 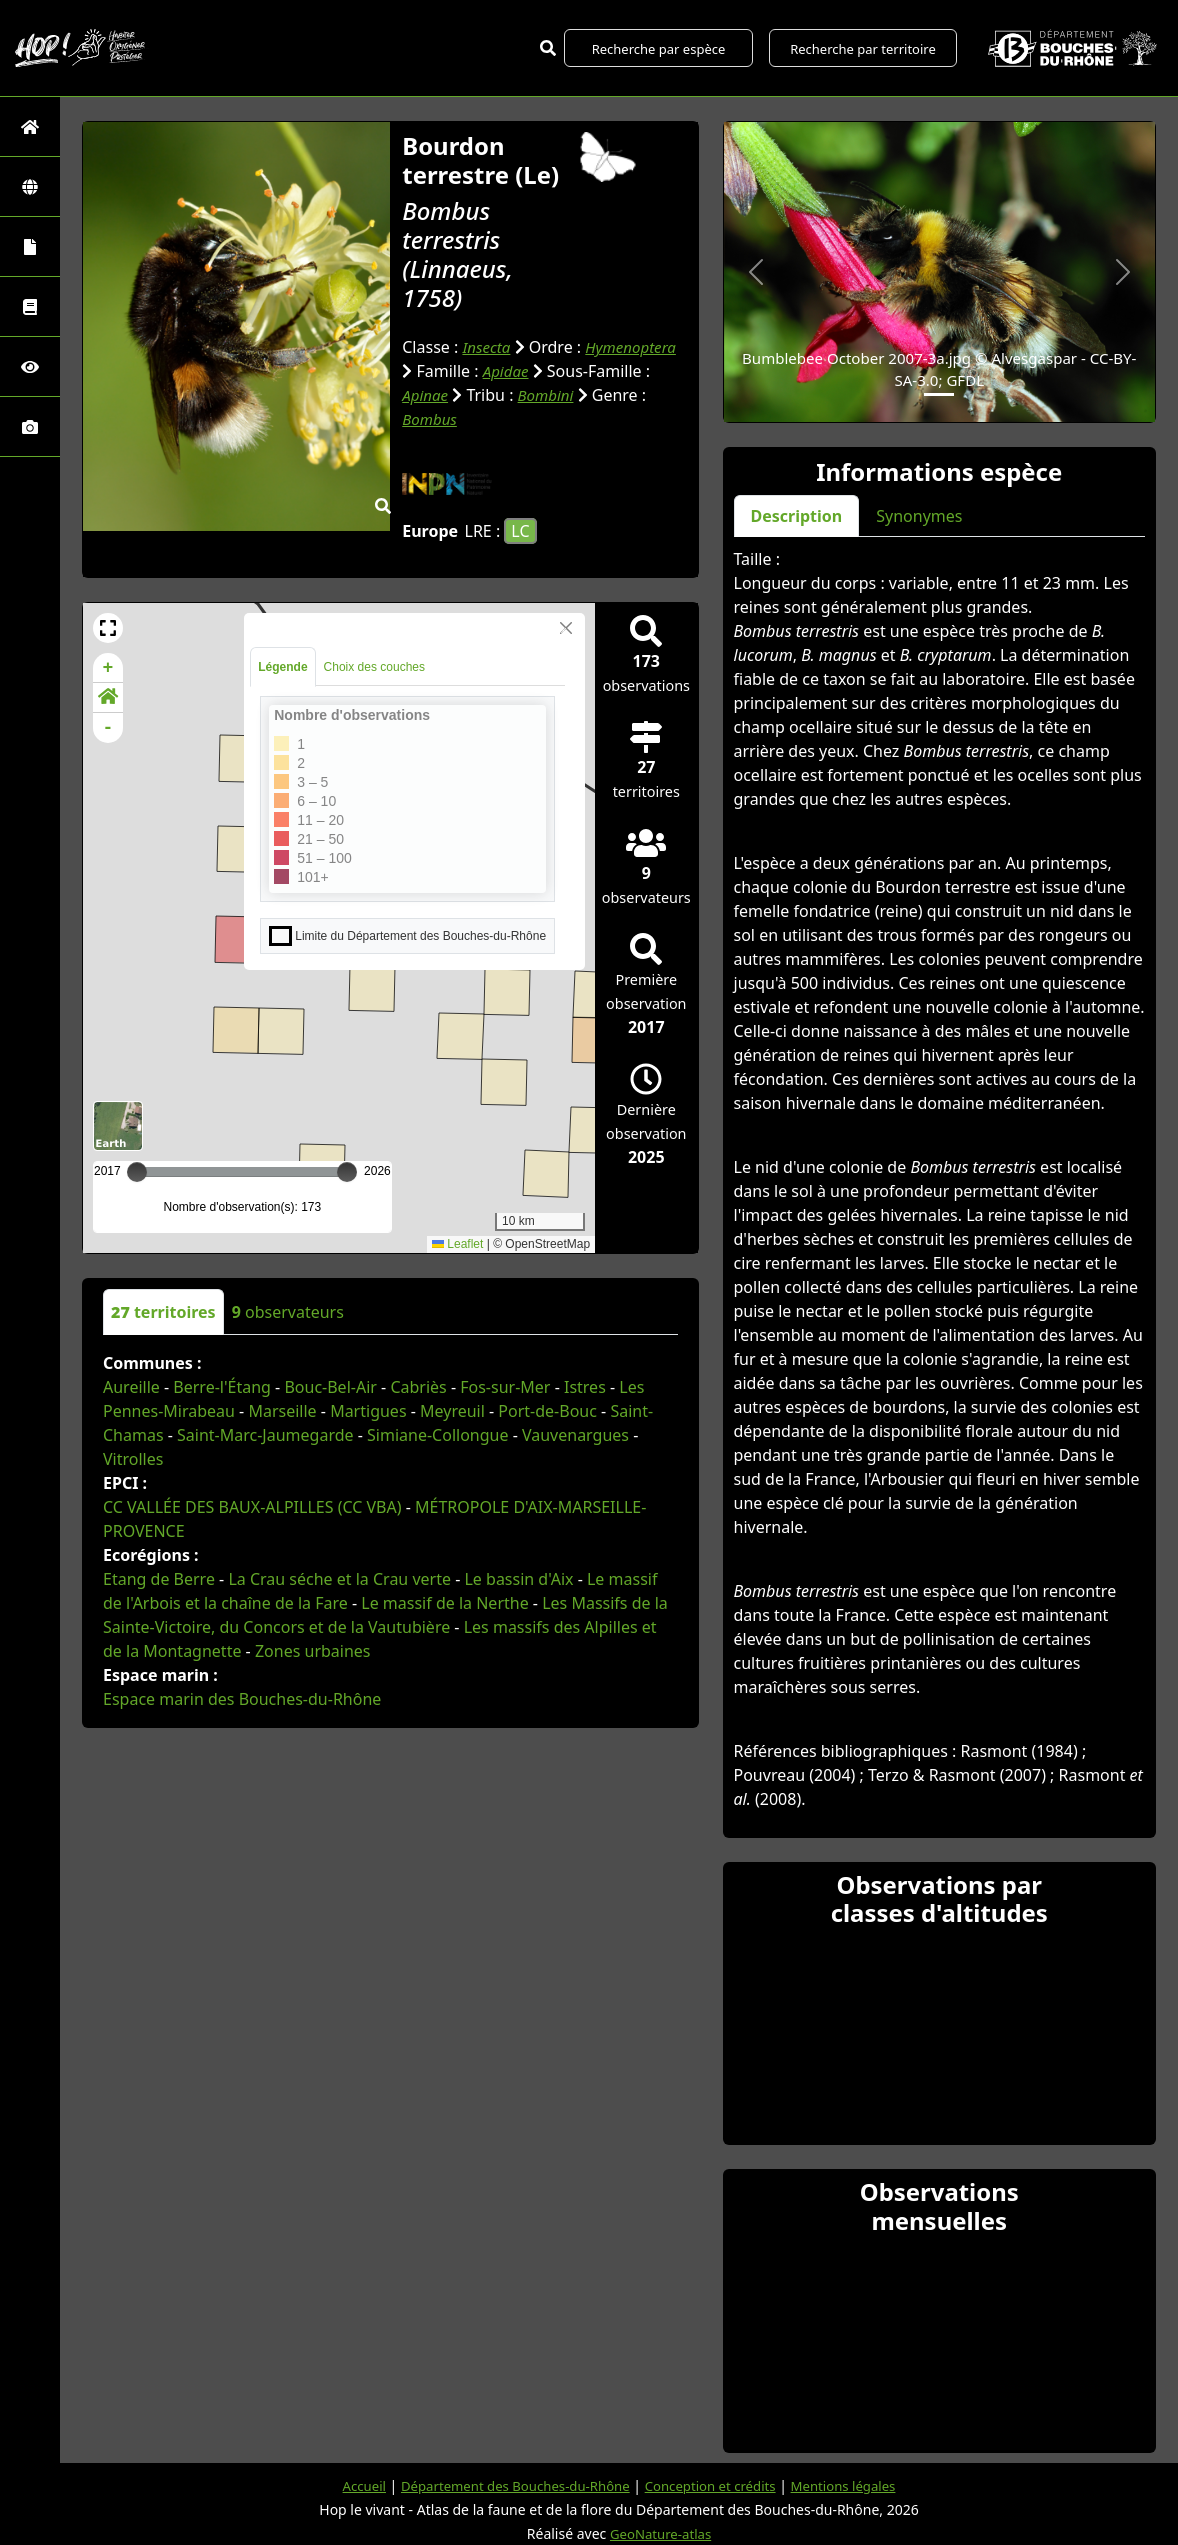 What do you see at coordinates (133, 1459) in the screenshot?
I see `Vitrolles` at bounding box center [133, 1459].